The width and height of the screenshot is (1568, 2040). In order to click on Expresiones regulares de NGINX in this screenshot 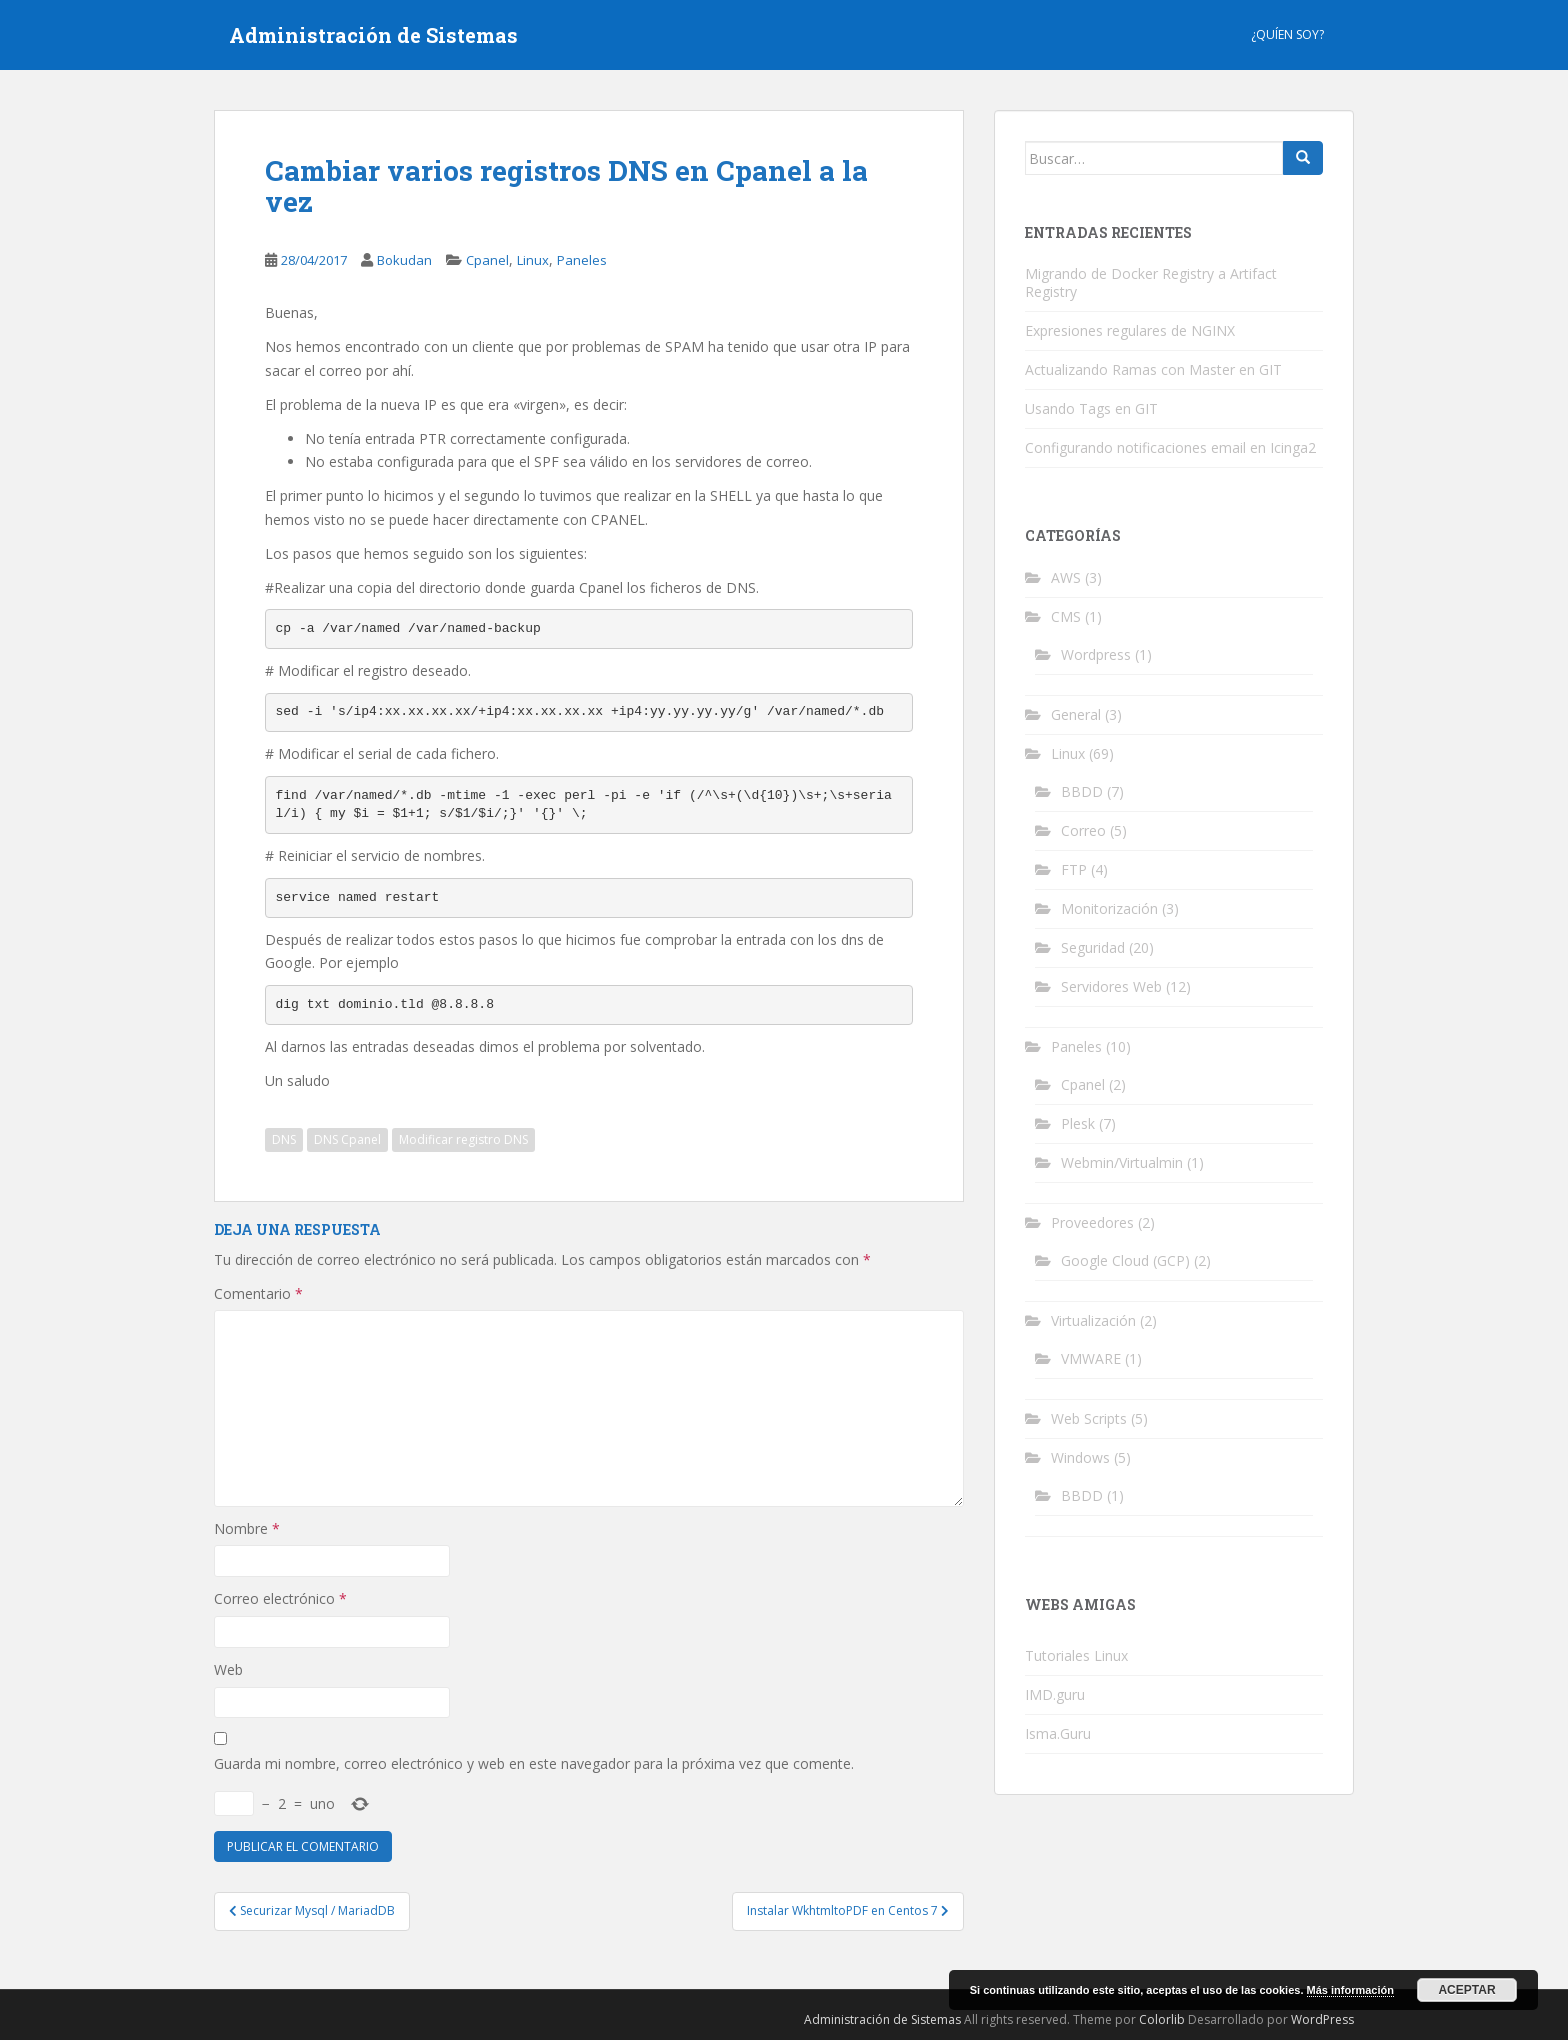, I will do `click(1130, 330)`.